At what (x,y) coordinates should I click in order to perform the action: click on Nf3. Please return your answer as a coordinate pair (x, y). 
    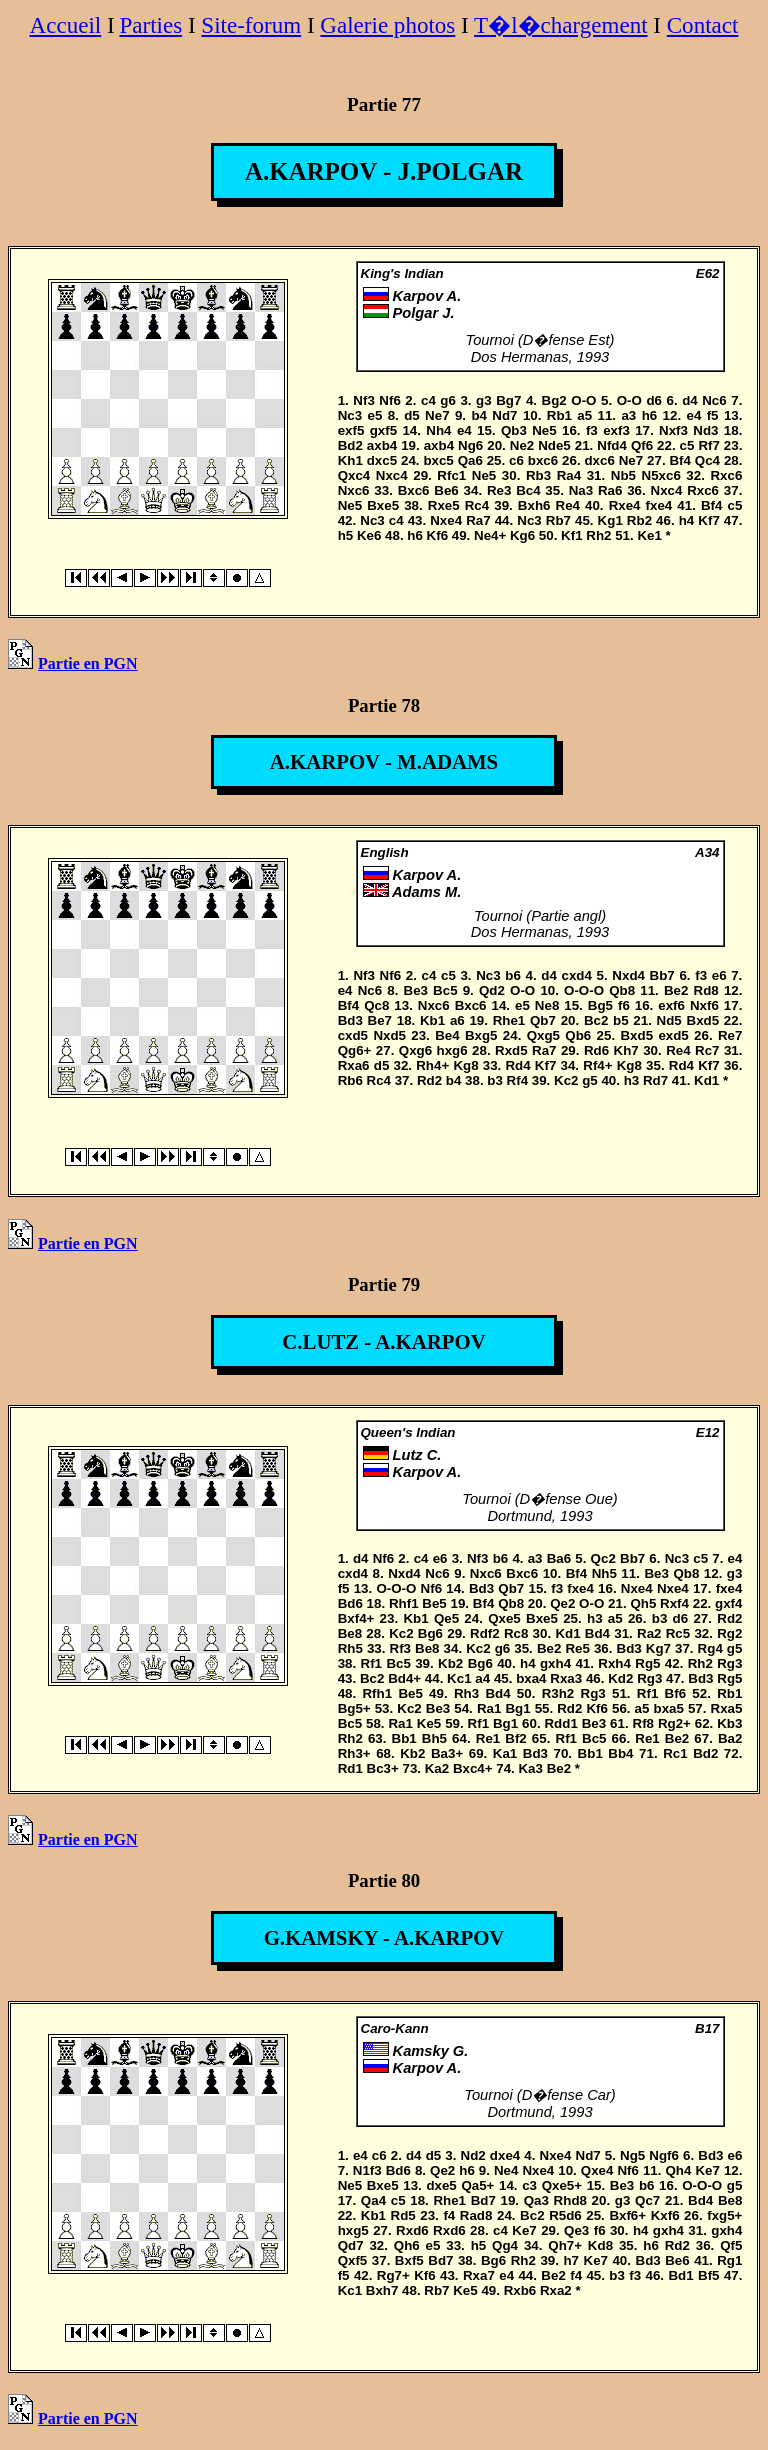
    Looking at the image, I should click on (363, 400).